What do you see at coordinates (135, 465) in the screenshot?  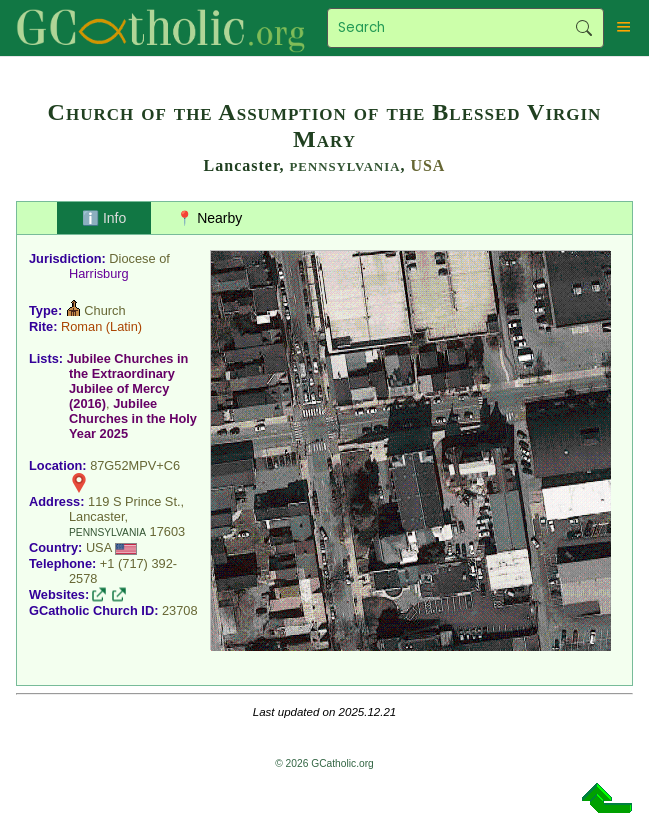 I see `87G52MPV+C6` at bounding box center [135, 465].